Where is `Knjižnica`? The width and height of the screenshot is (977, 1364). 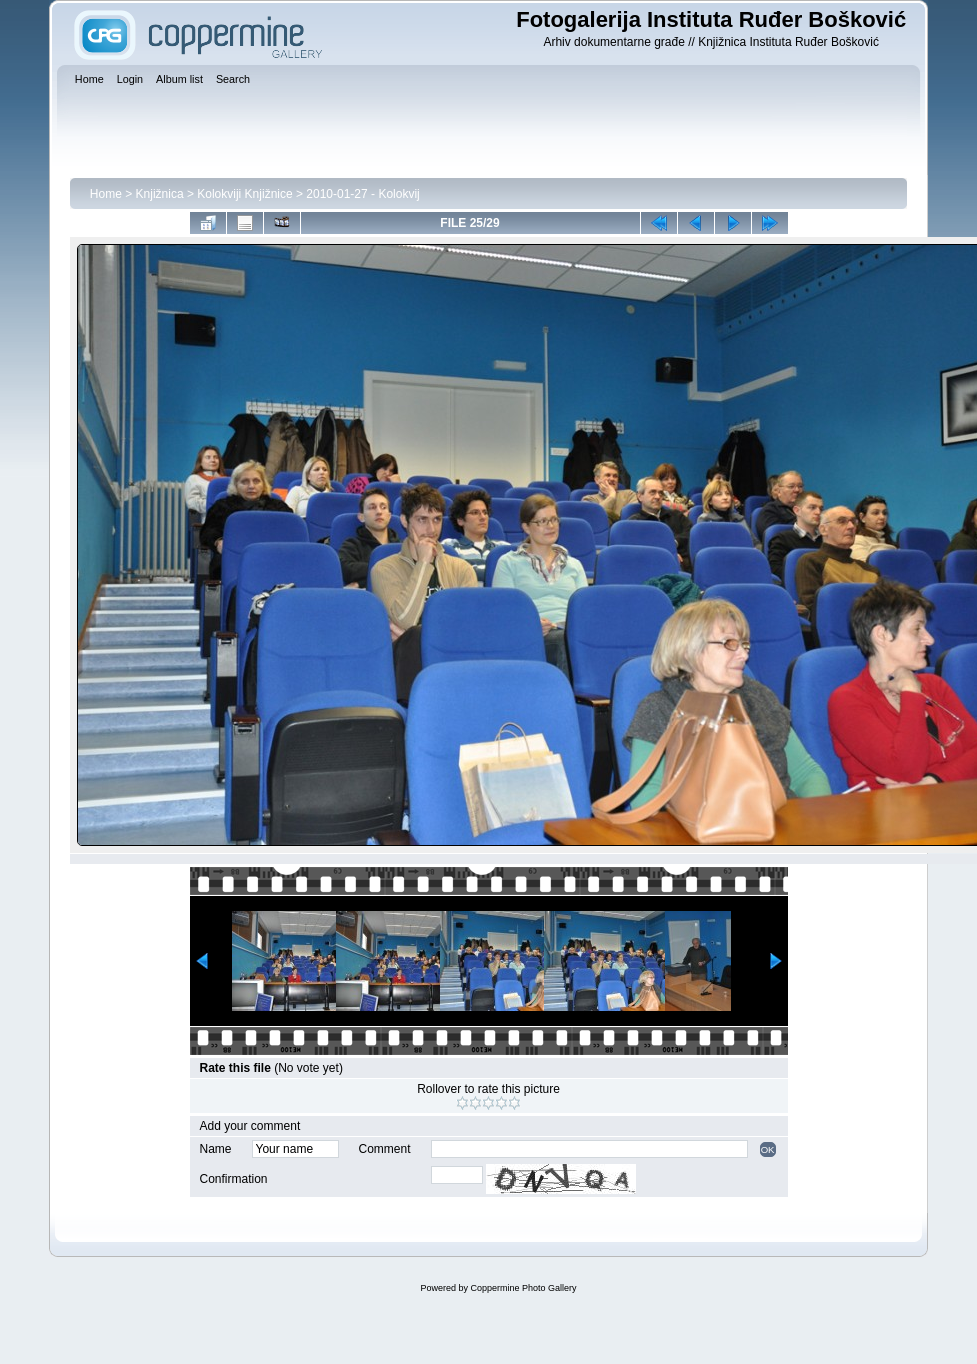
Knjižnica is located at coordinates (160, 194).